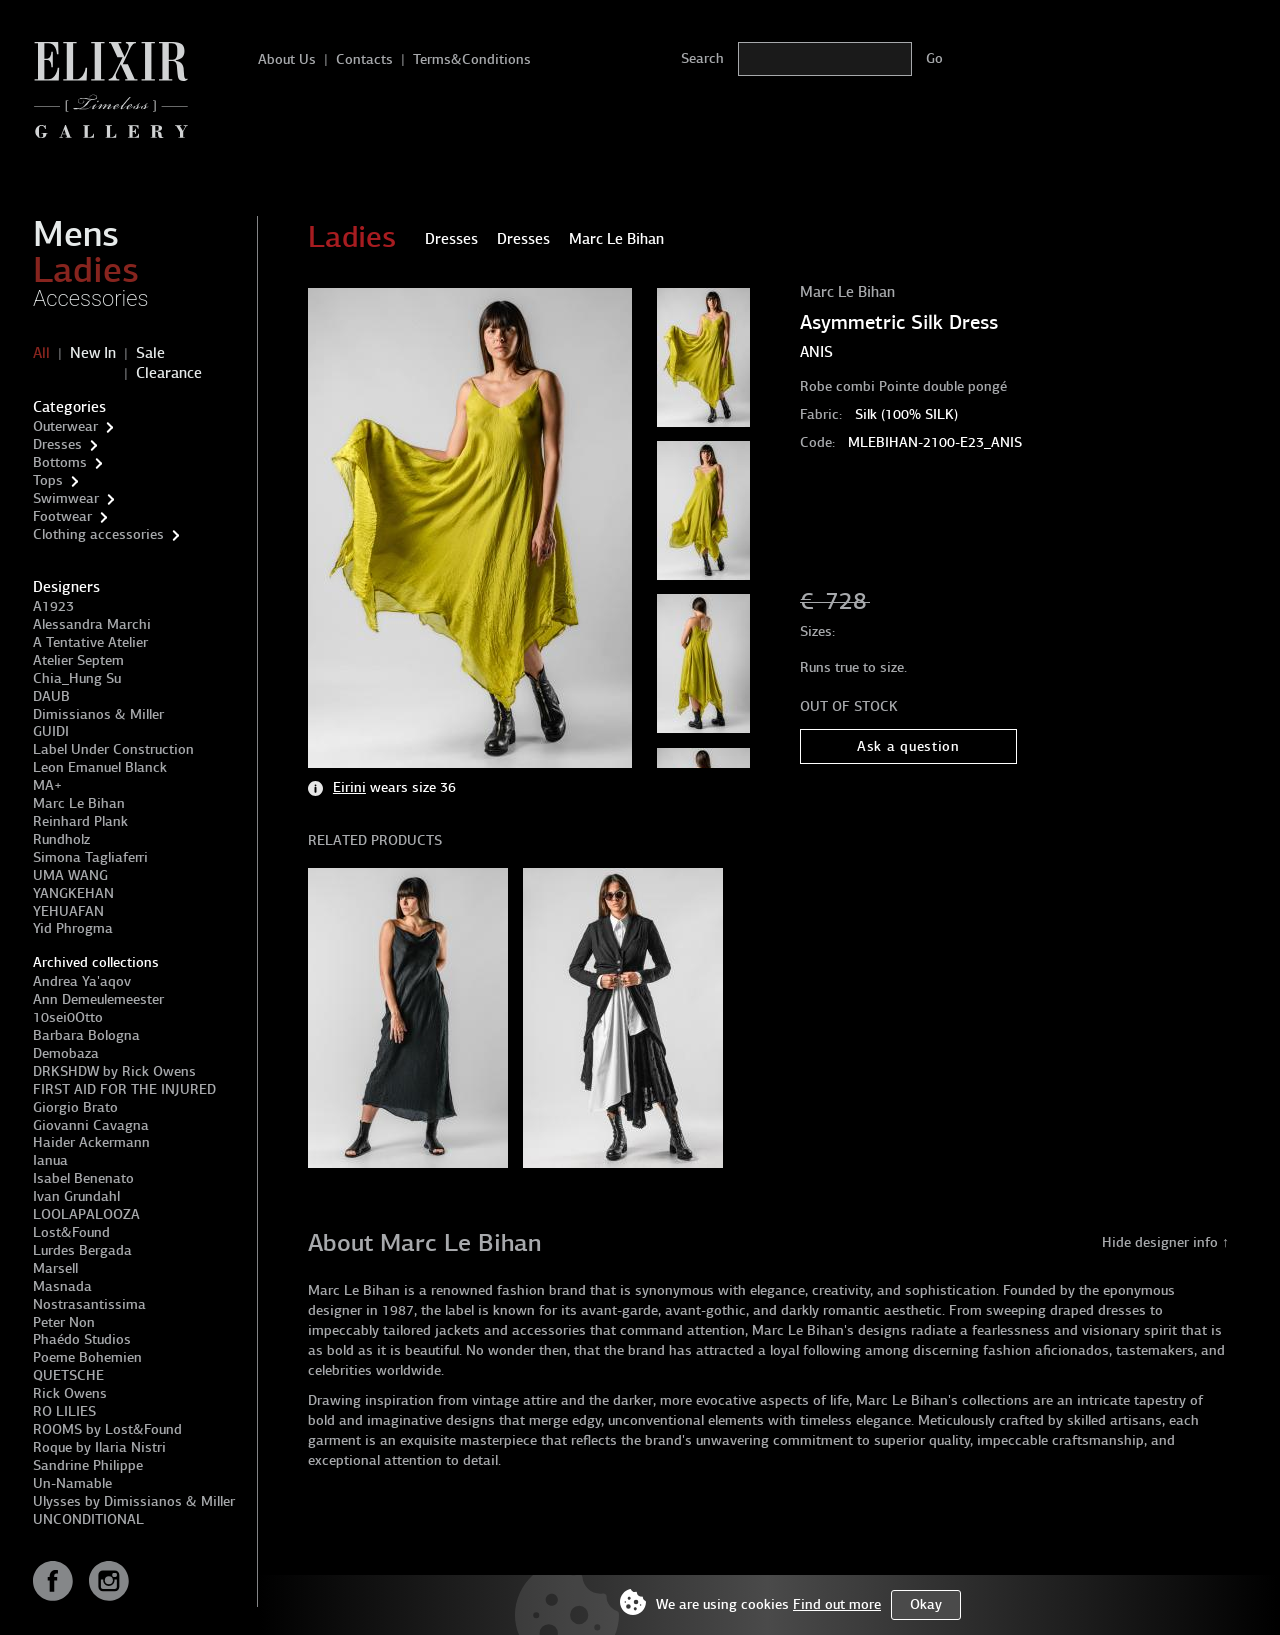 The image size is (1280, 1635). I want to click on Peter Non, so click(64, 1322).